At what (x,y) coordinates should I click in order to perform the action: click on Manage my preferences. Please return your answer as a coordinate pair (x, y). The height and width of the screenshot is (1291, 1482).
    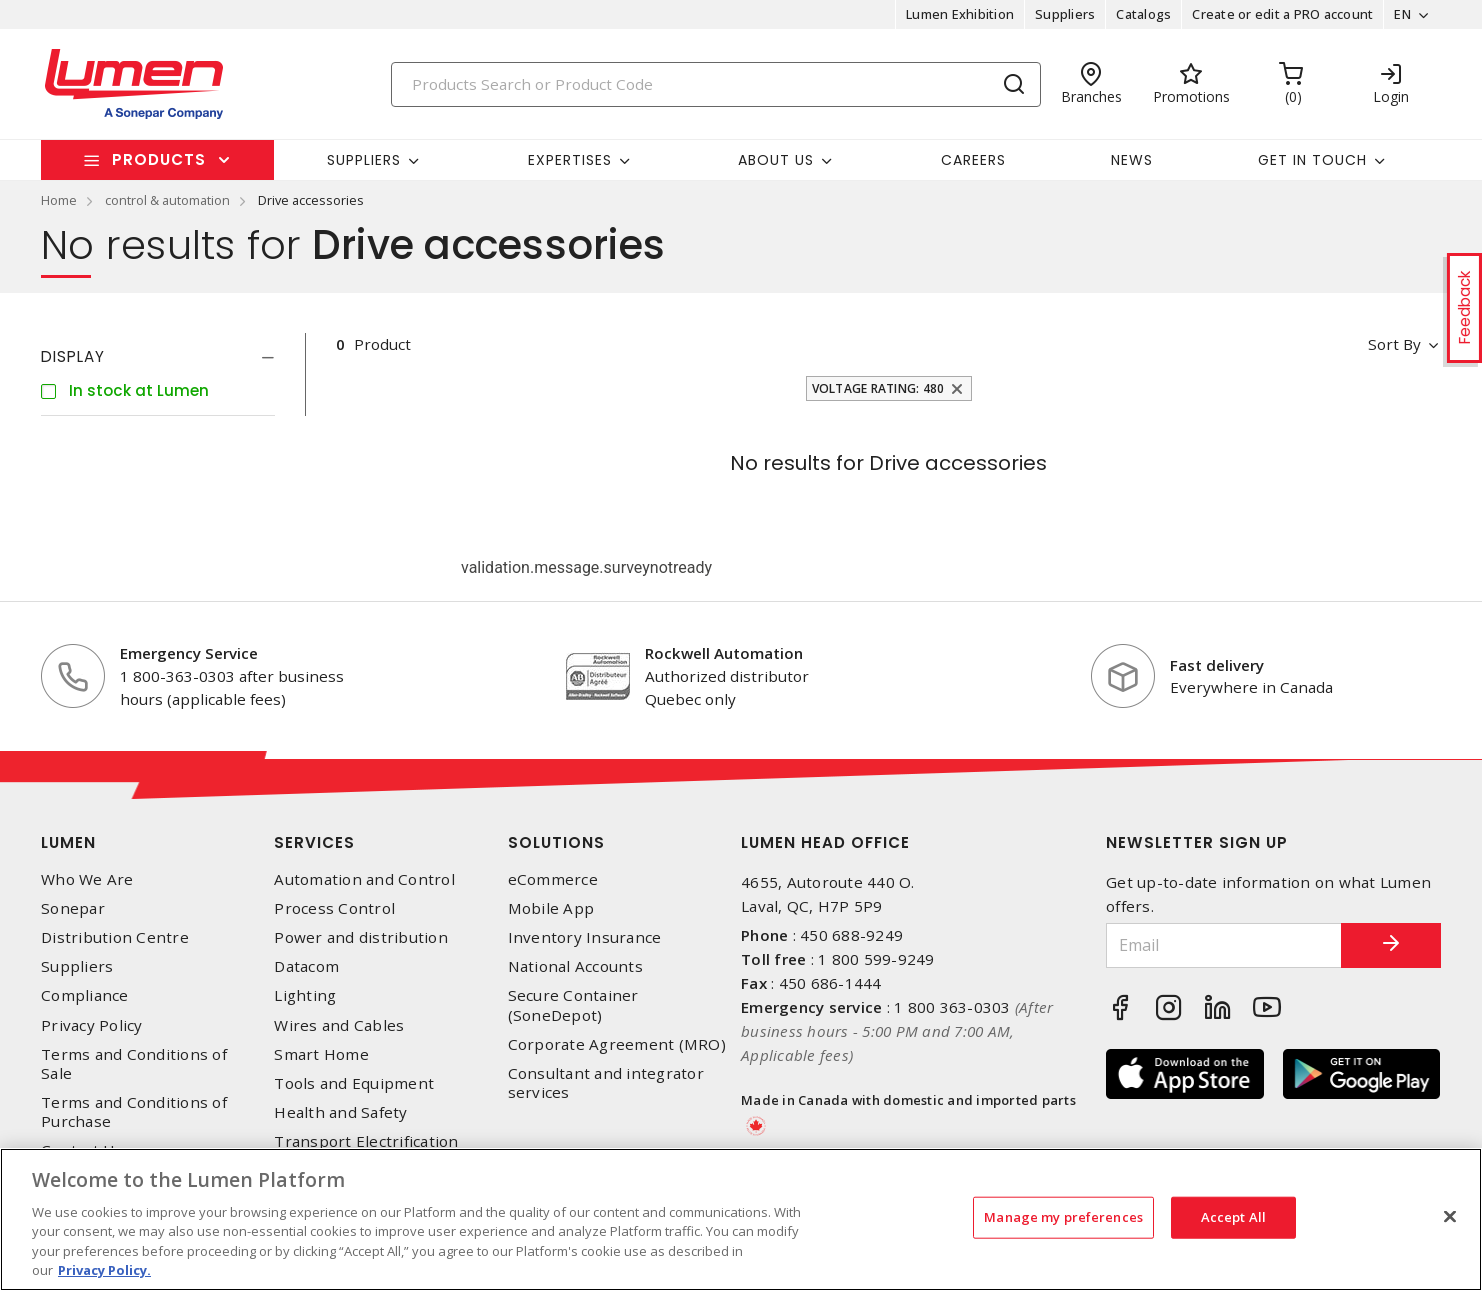
    Looking at the image, I should click on (1063, 1217).